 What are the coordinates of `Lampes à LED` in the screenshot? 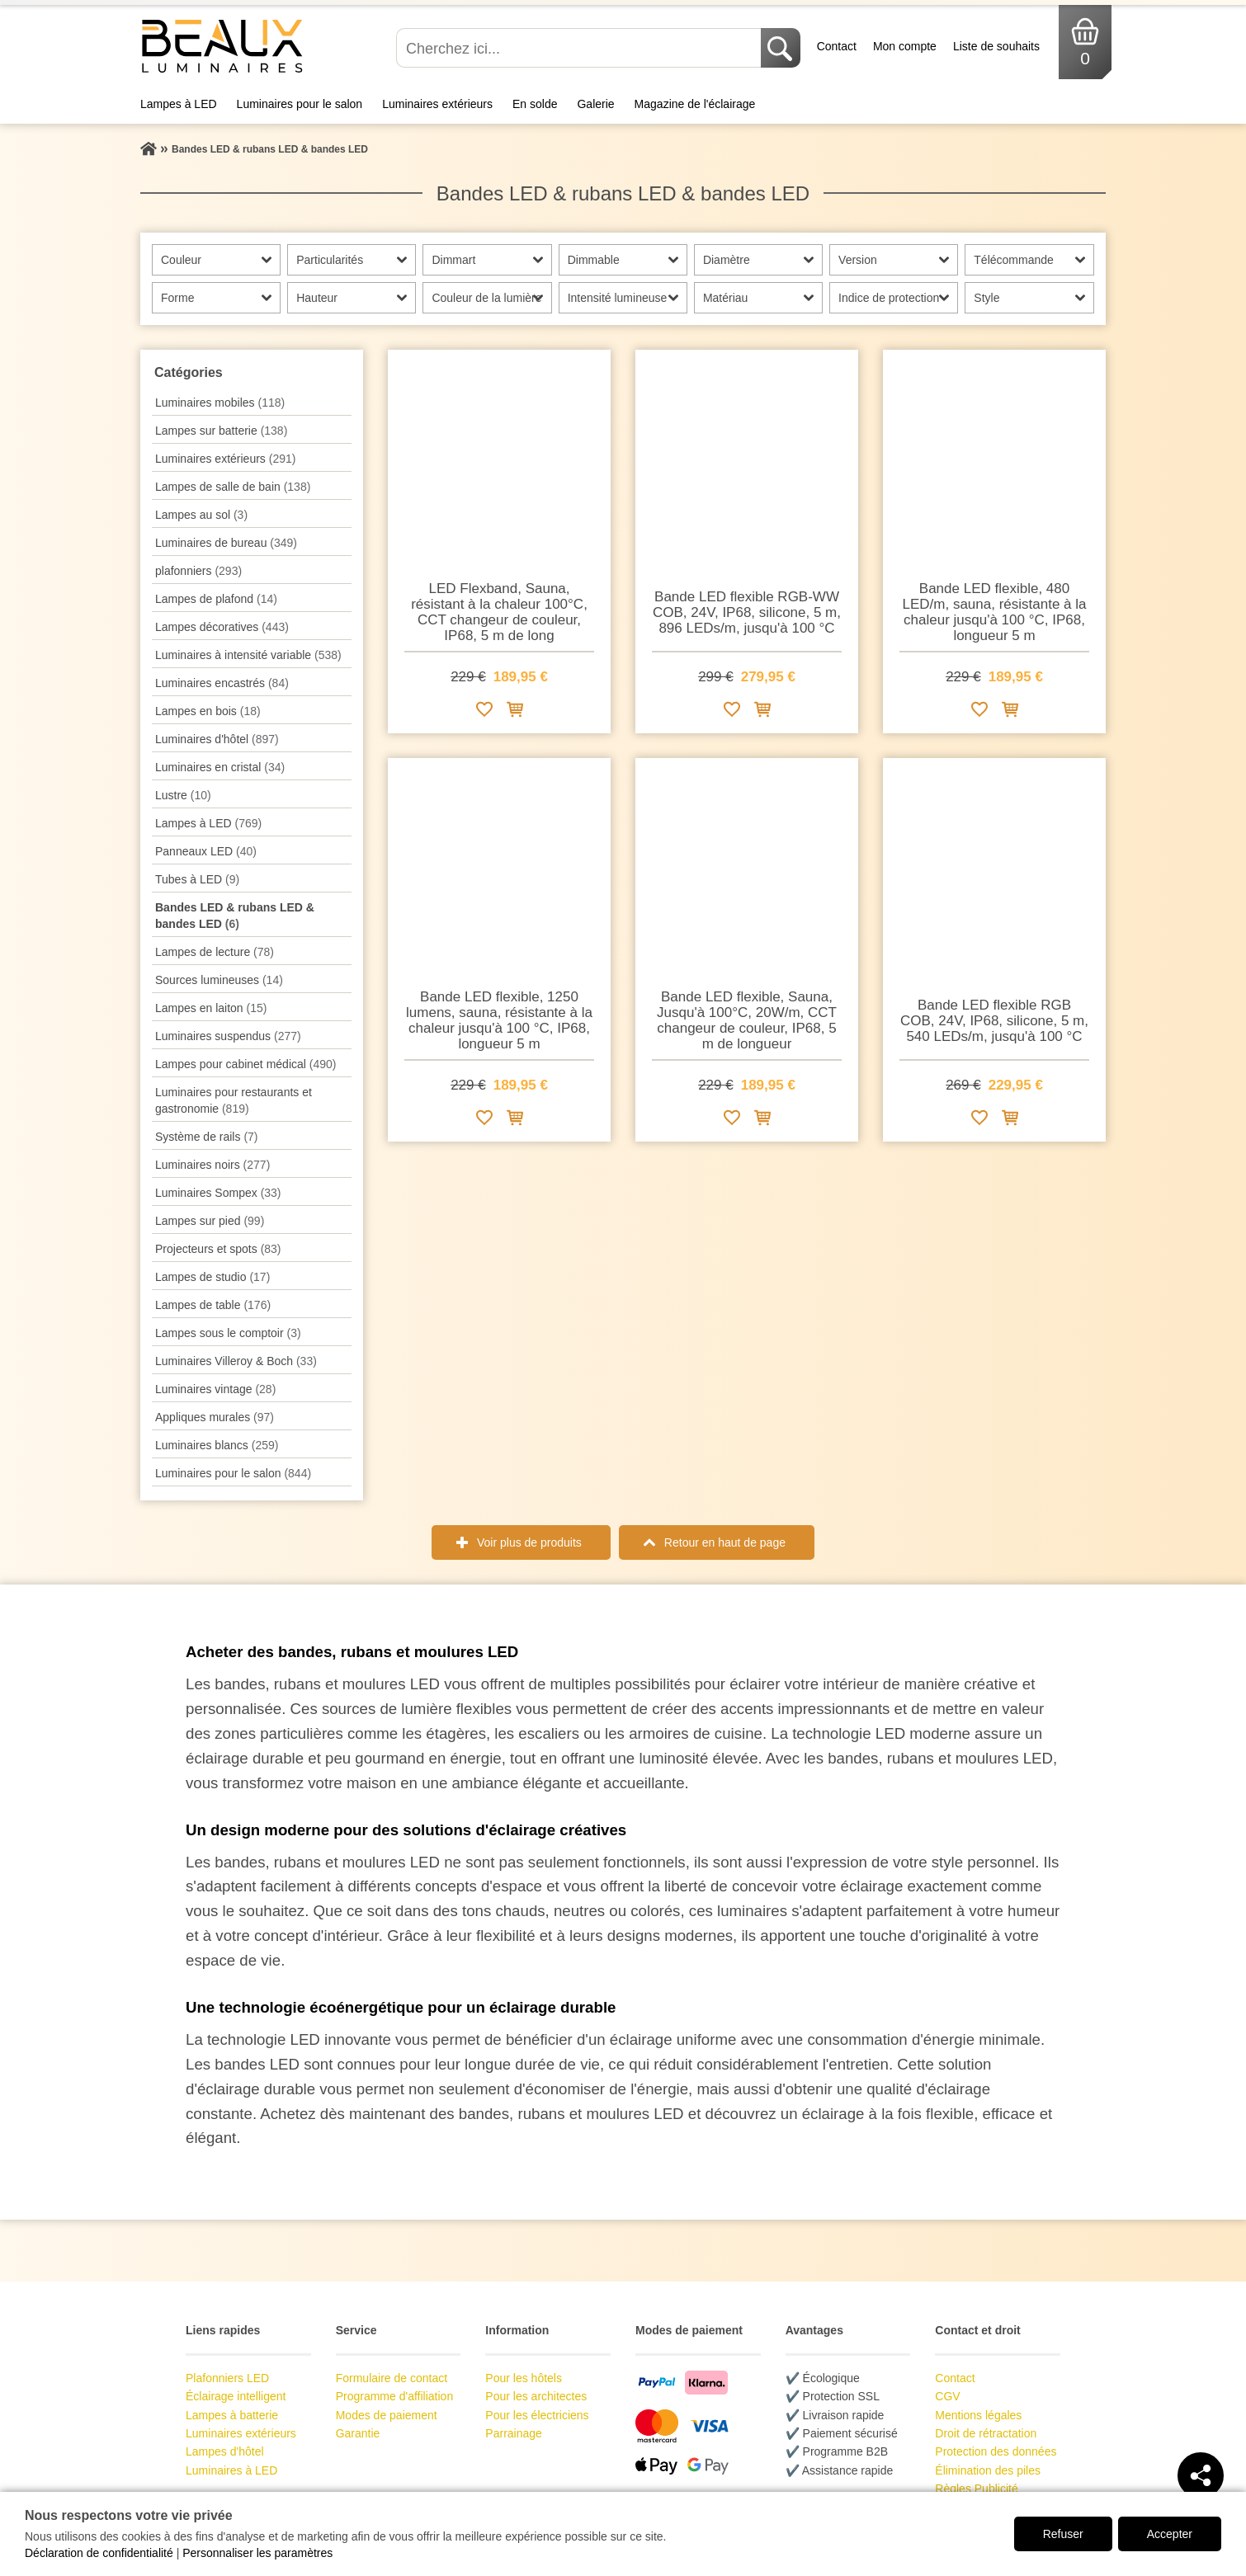 It's located at (178, 104).